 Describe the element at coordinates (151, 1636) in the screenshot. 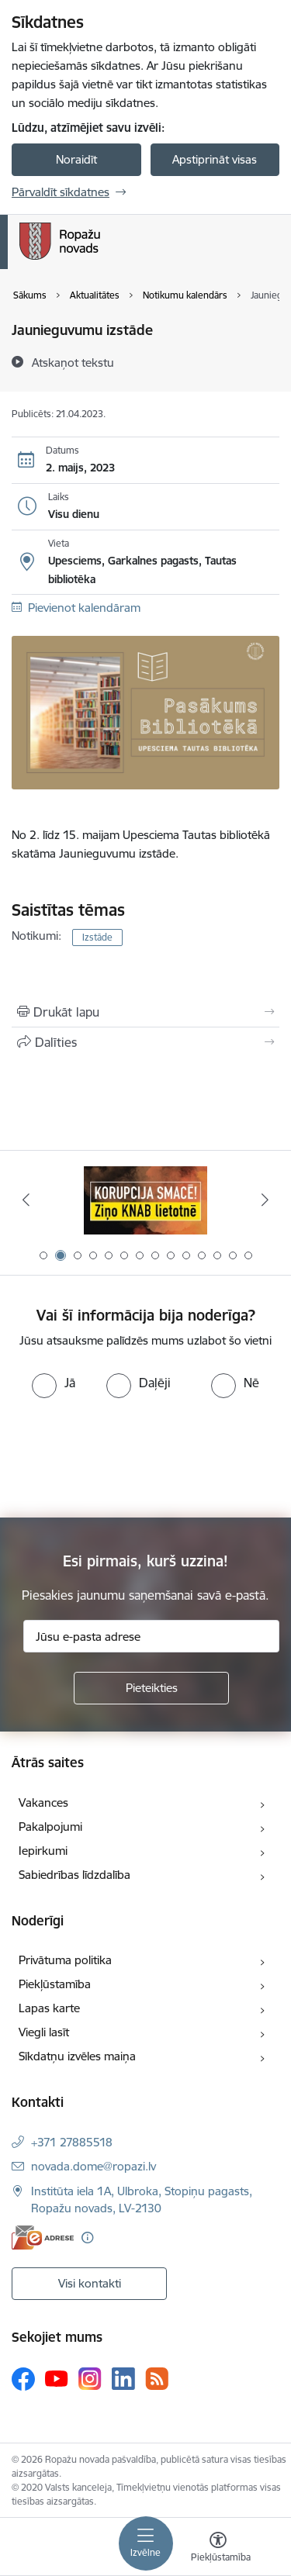

I see `[Jūsu e-pasta adrese]` at that location.